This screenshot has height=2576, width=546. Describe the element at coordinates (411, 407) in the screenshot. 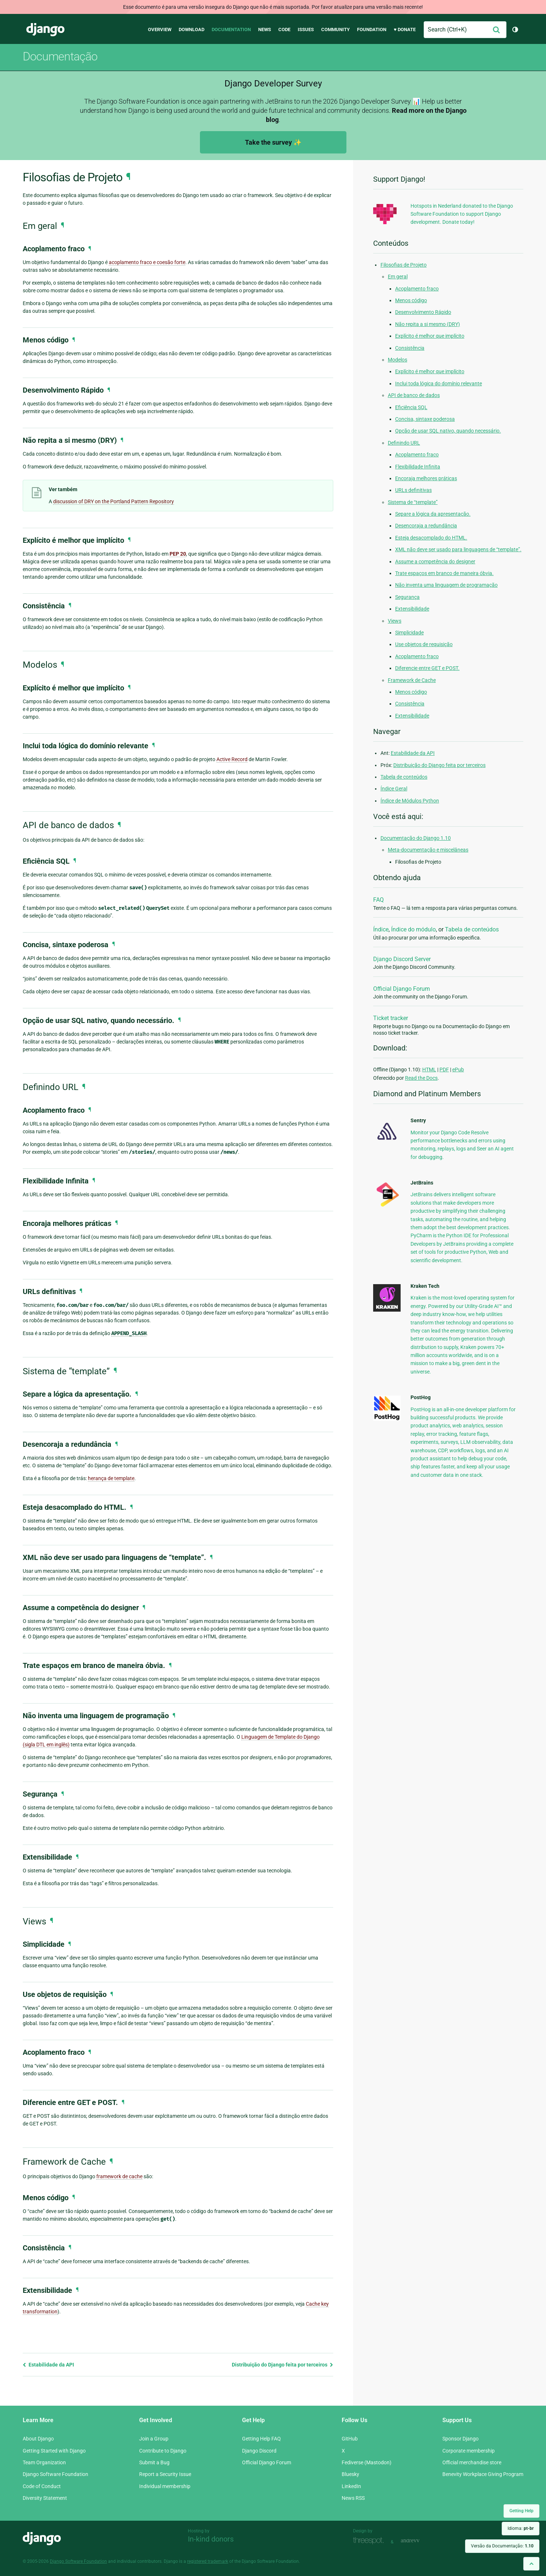

I see `Eficiência SQL` at that location.